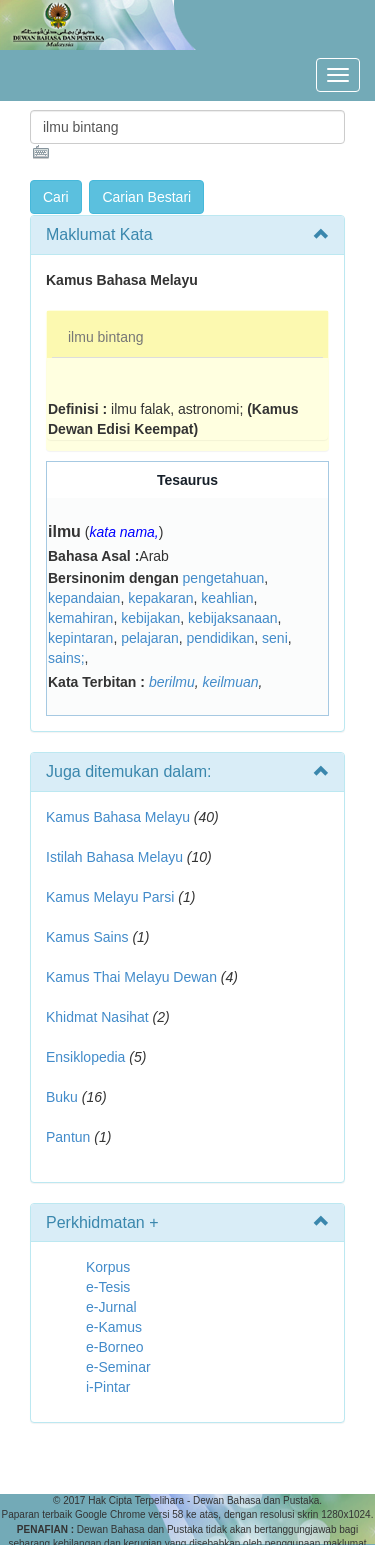 The width and height of the screenshot is (375, 1545). Describe the element at coordinates (227, 598) in the screenshot. I see `keahlian` at that location.